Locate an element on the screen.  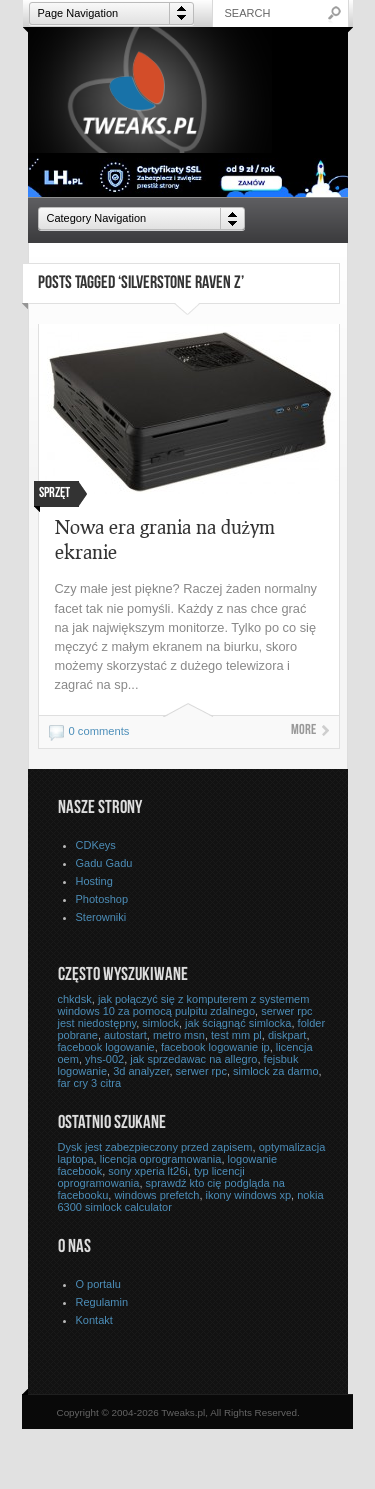
diskpart is located at coordinates (287, 1035).